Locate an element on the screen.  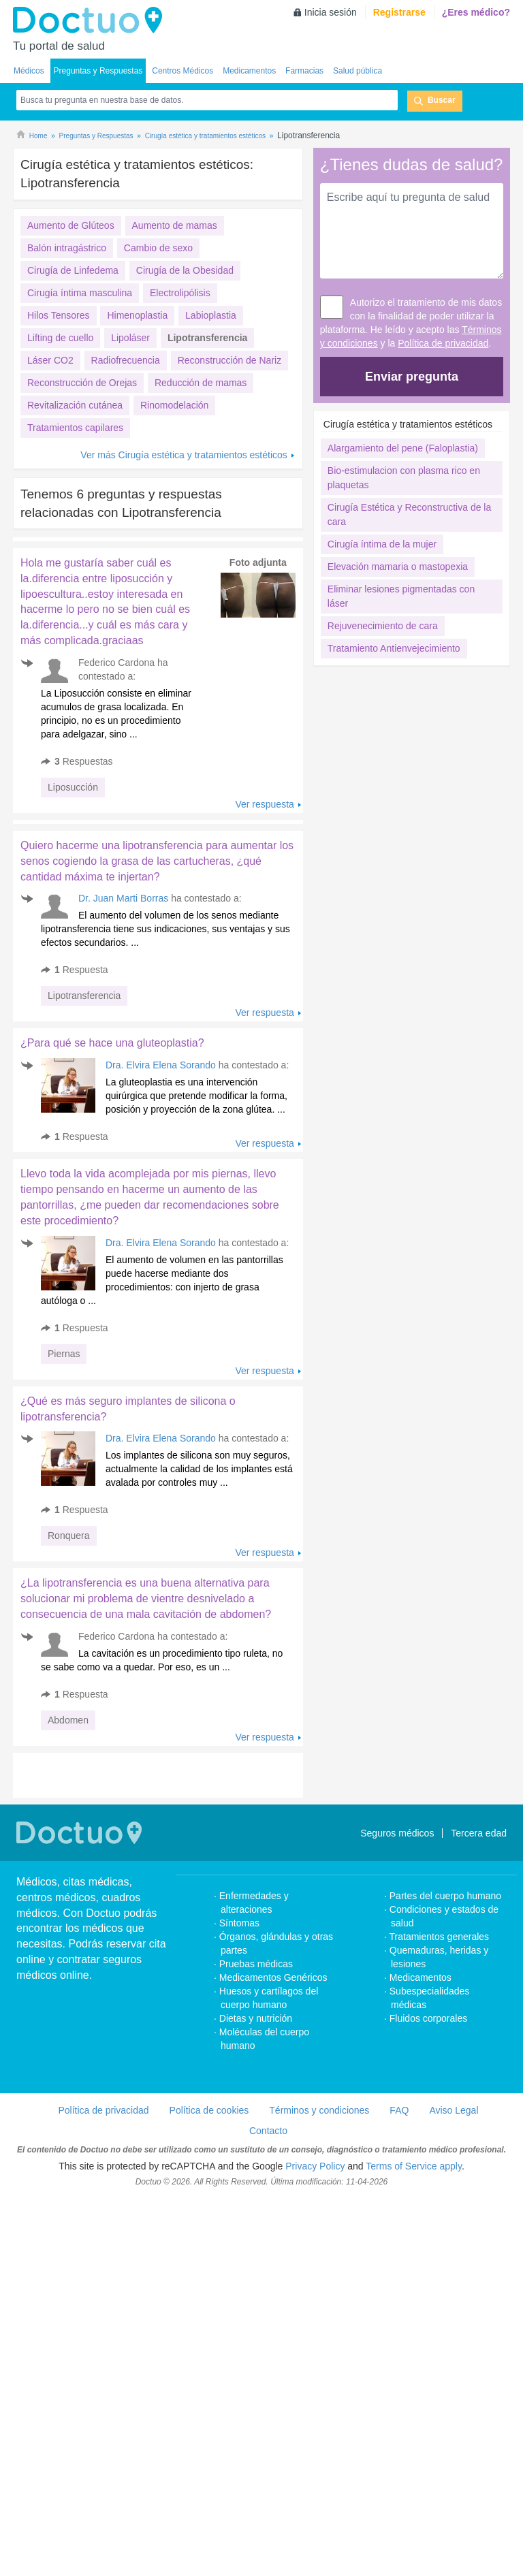
Medicamentos is located at coordinates (249, 71).